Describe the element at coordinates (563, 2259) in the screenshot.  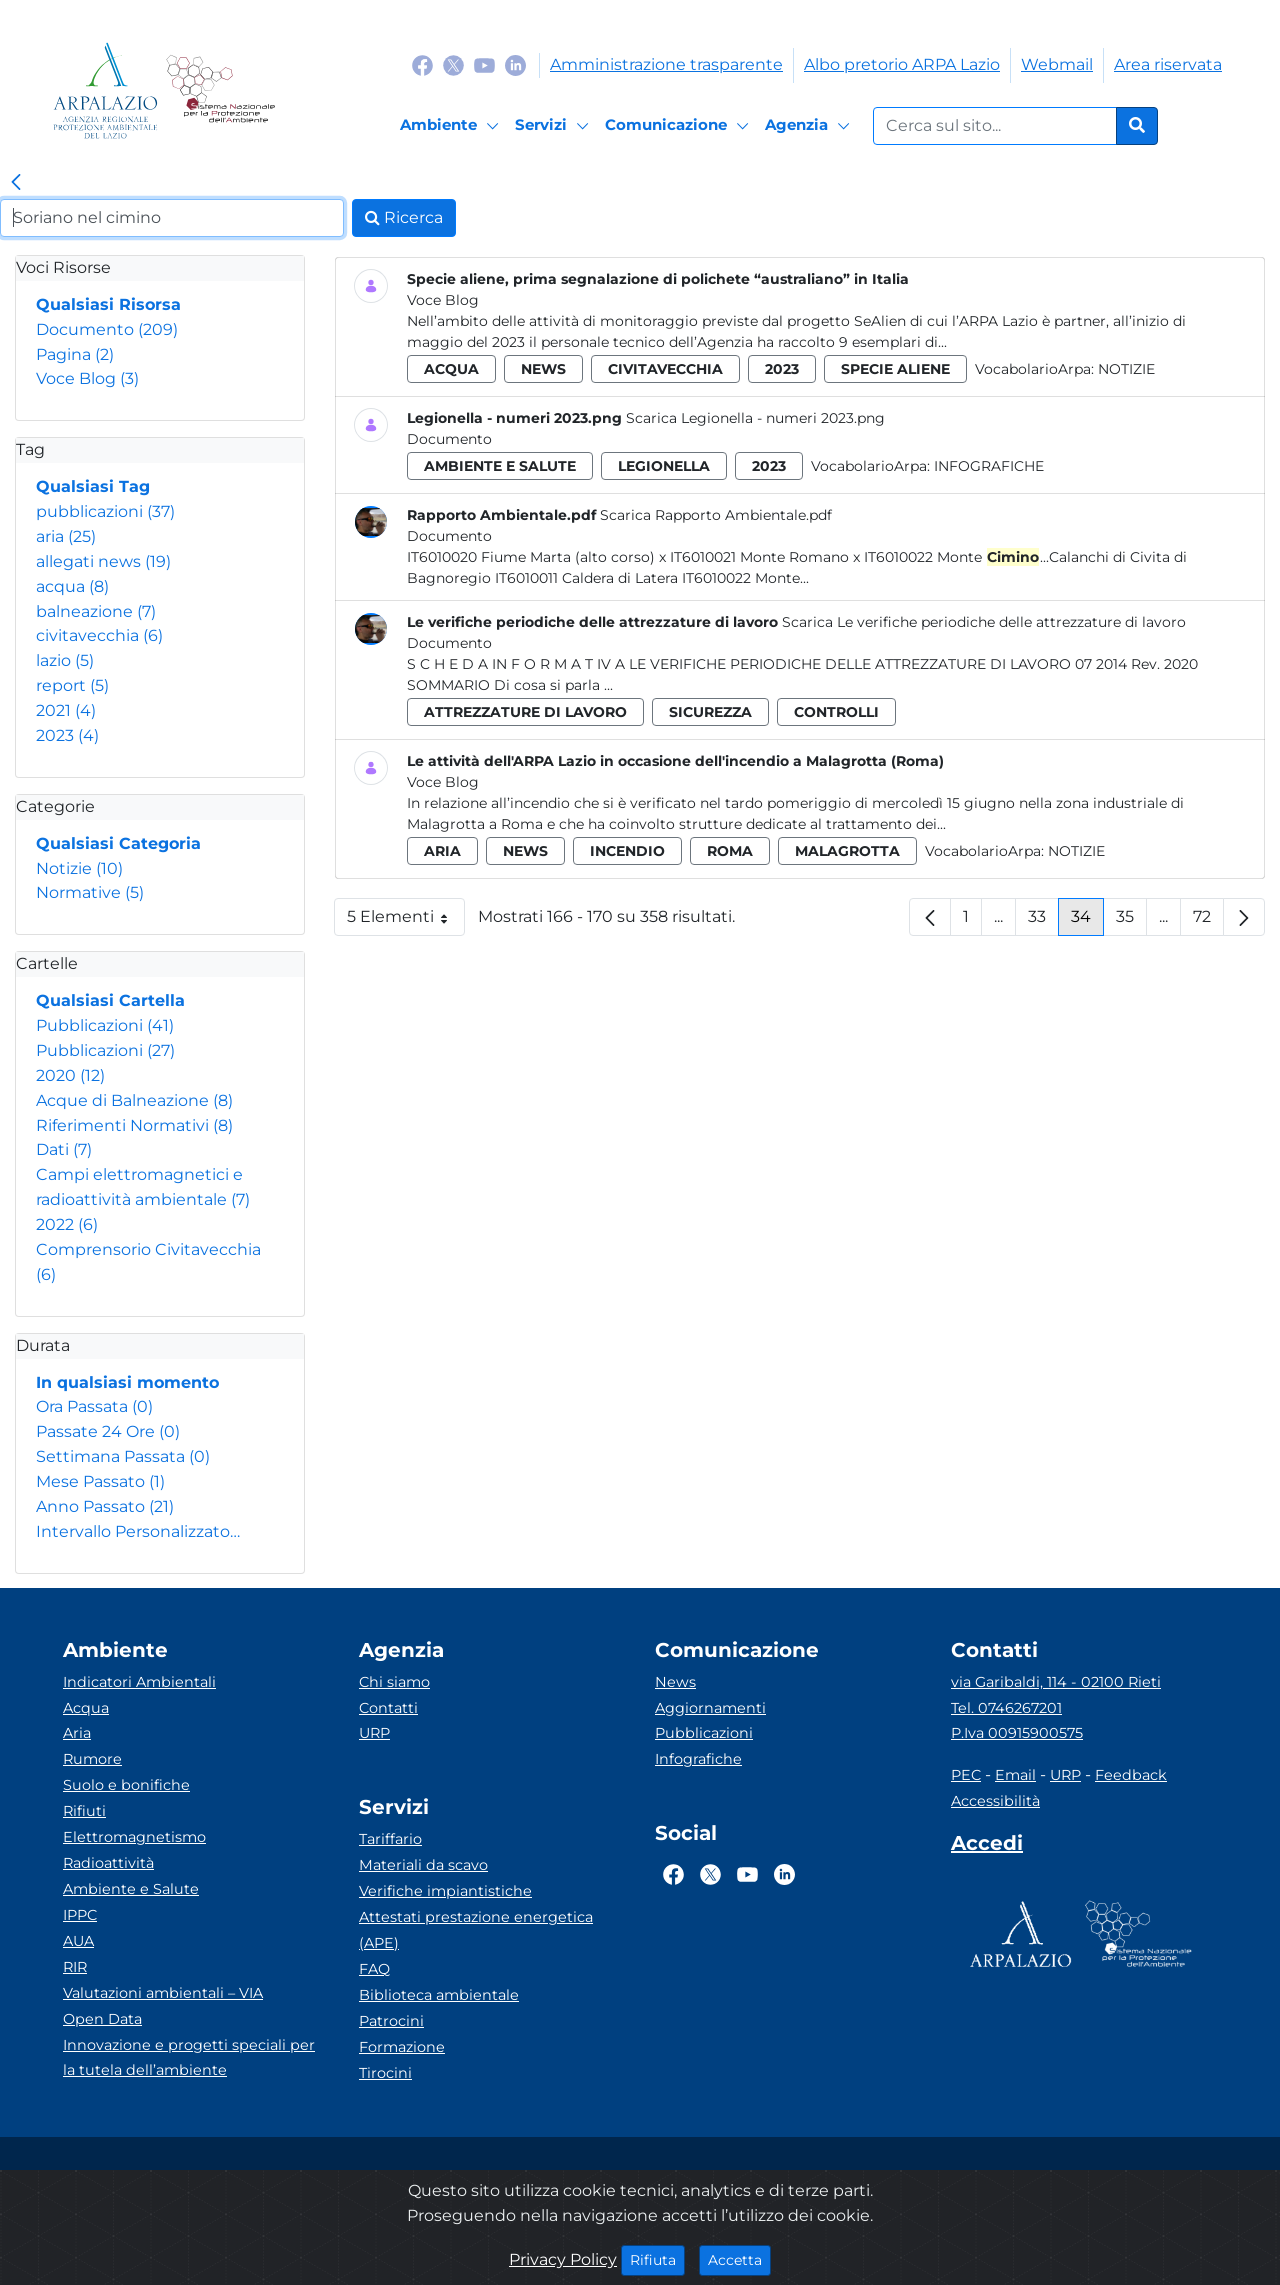
I see `Privacy Policy [Cookie]` at that location.